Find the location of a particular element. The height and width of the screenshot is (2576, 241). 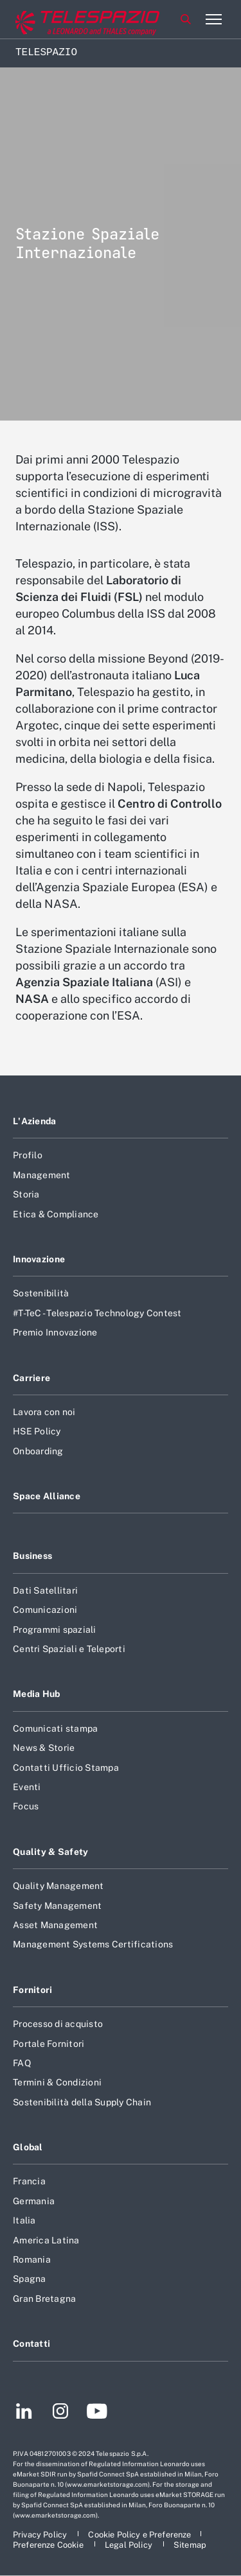

[Footer vai alla pagina Instagram] is located at coordinates (60, 2413).